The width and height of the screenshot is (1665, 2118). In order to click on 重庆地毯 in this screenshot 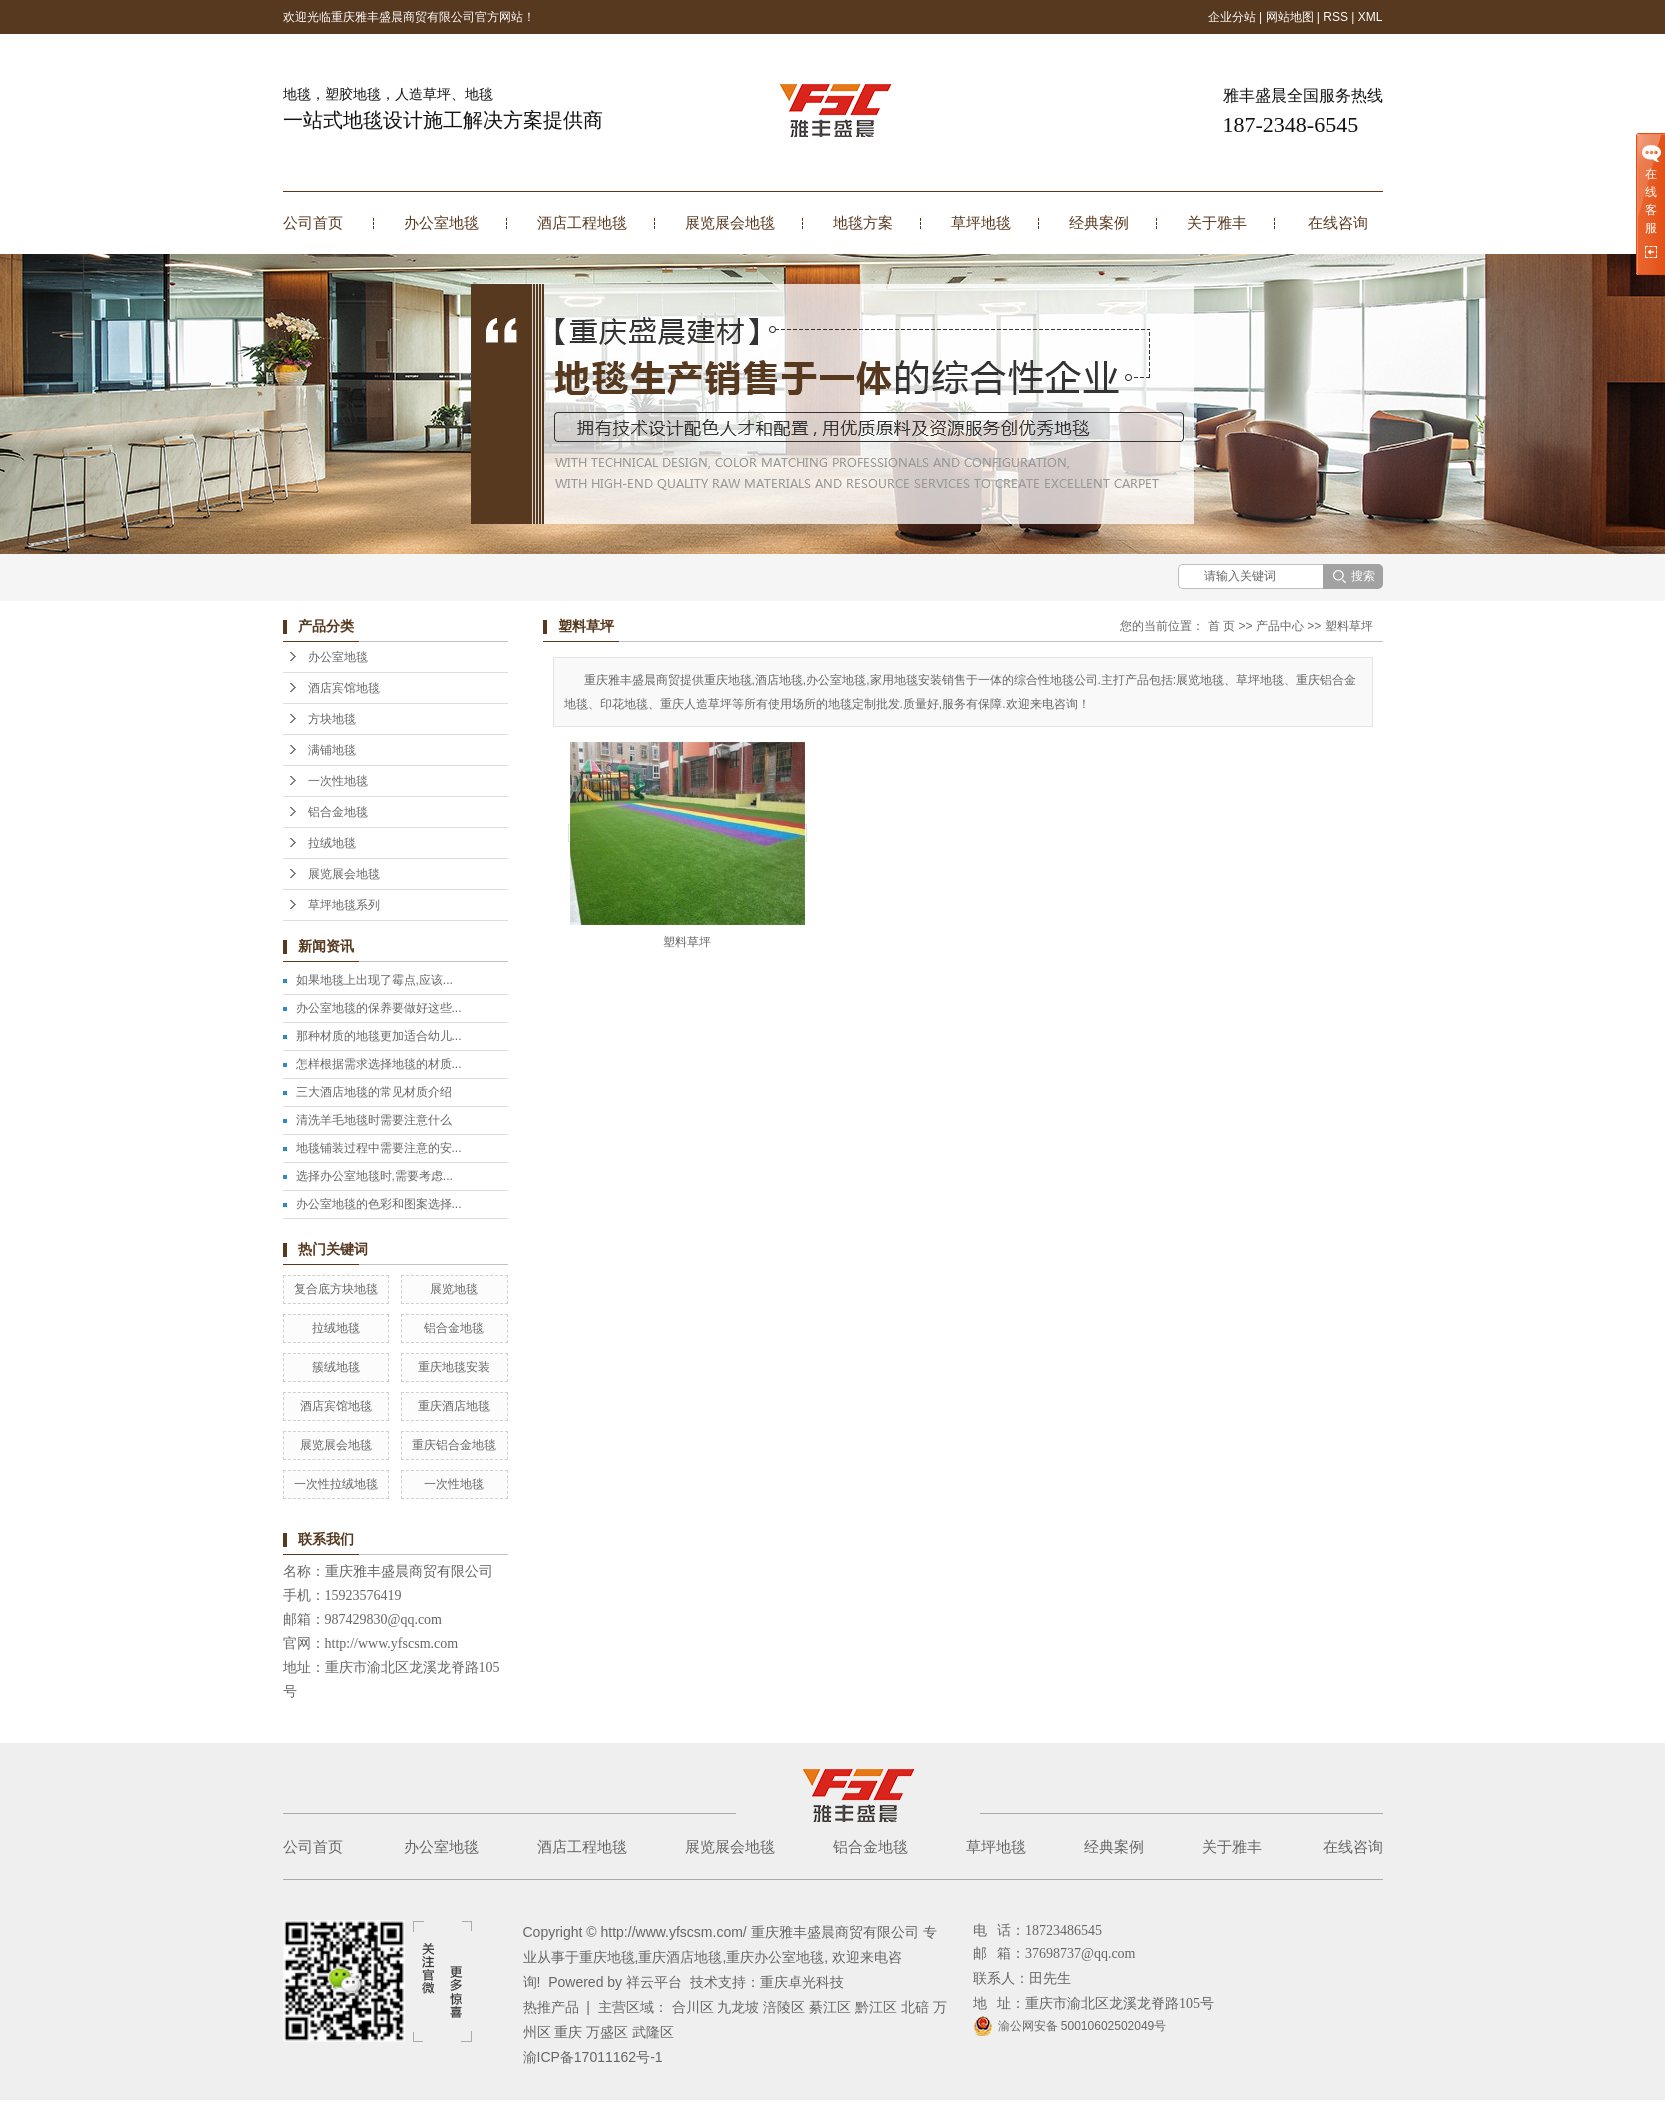, I will do `click(607, 1957)`.